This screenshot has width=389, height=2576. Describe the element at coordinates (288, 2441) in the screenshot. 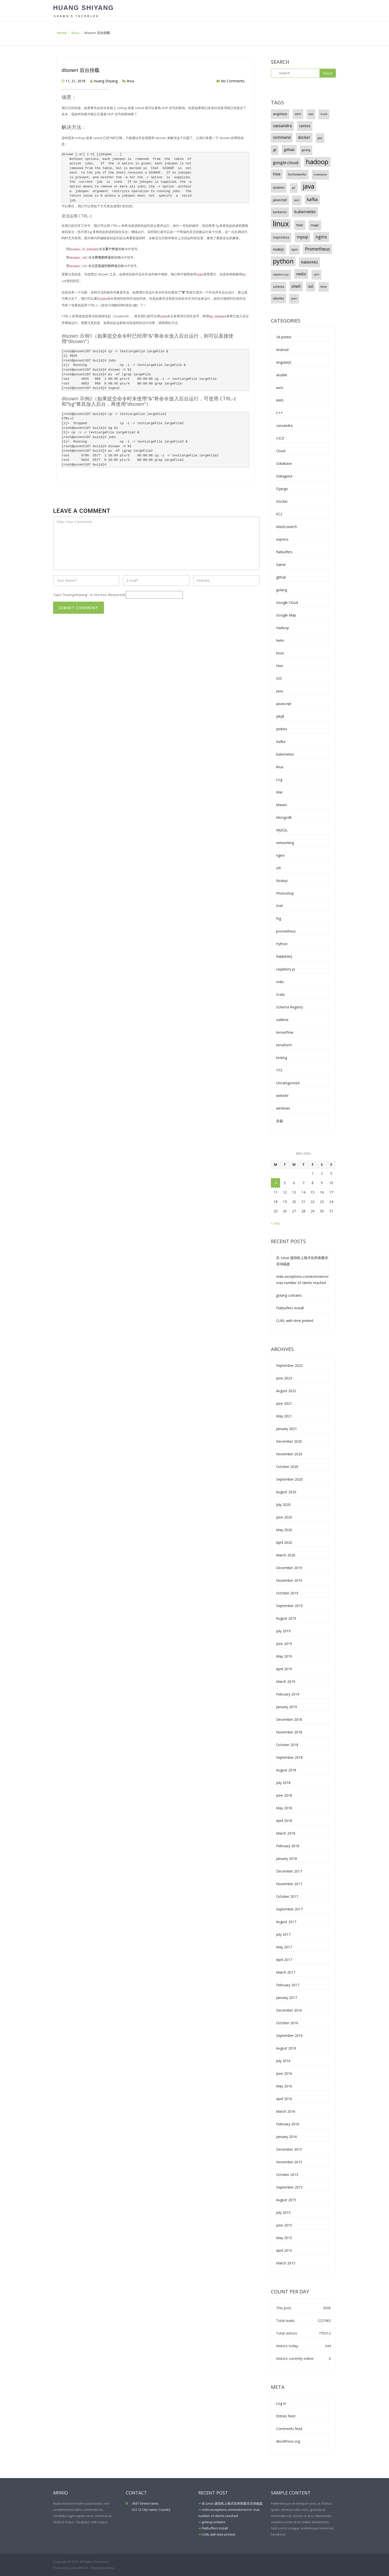

I see `WordPress.org` at that location.